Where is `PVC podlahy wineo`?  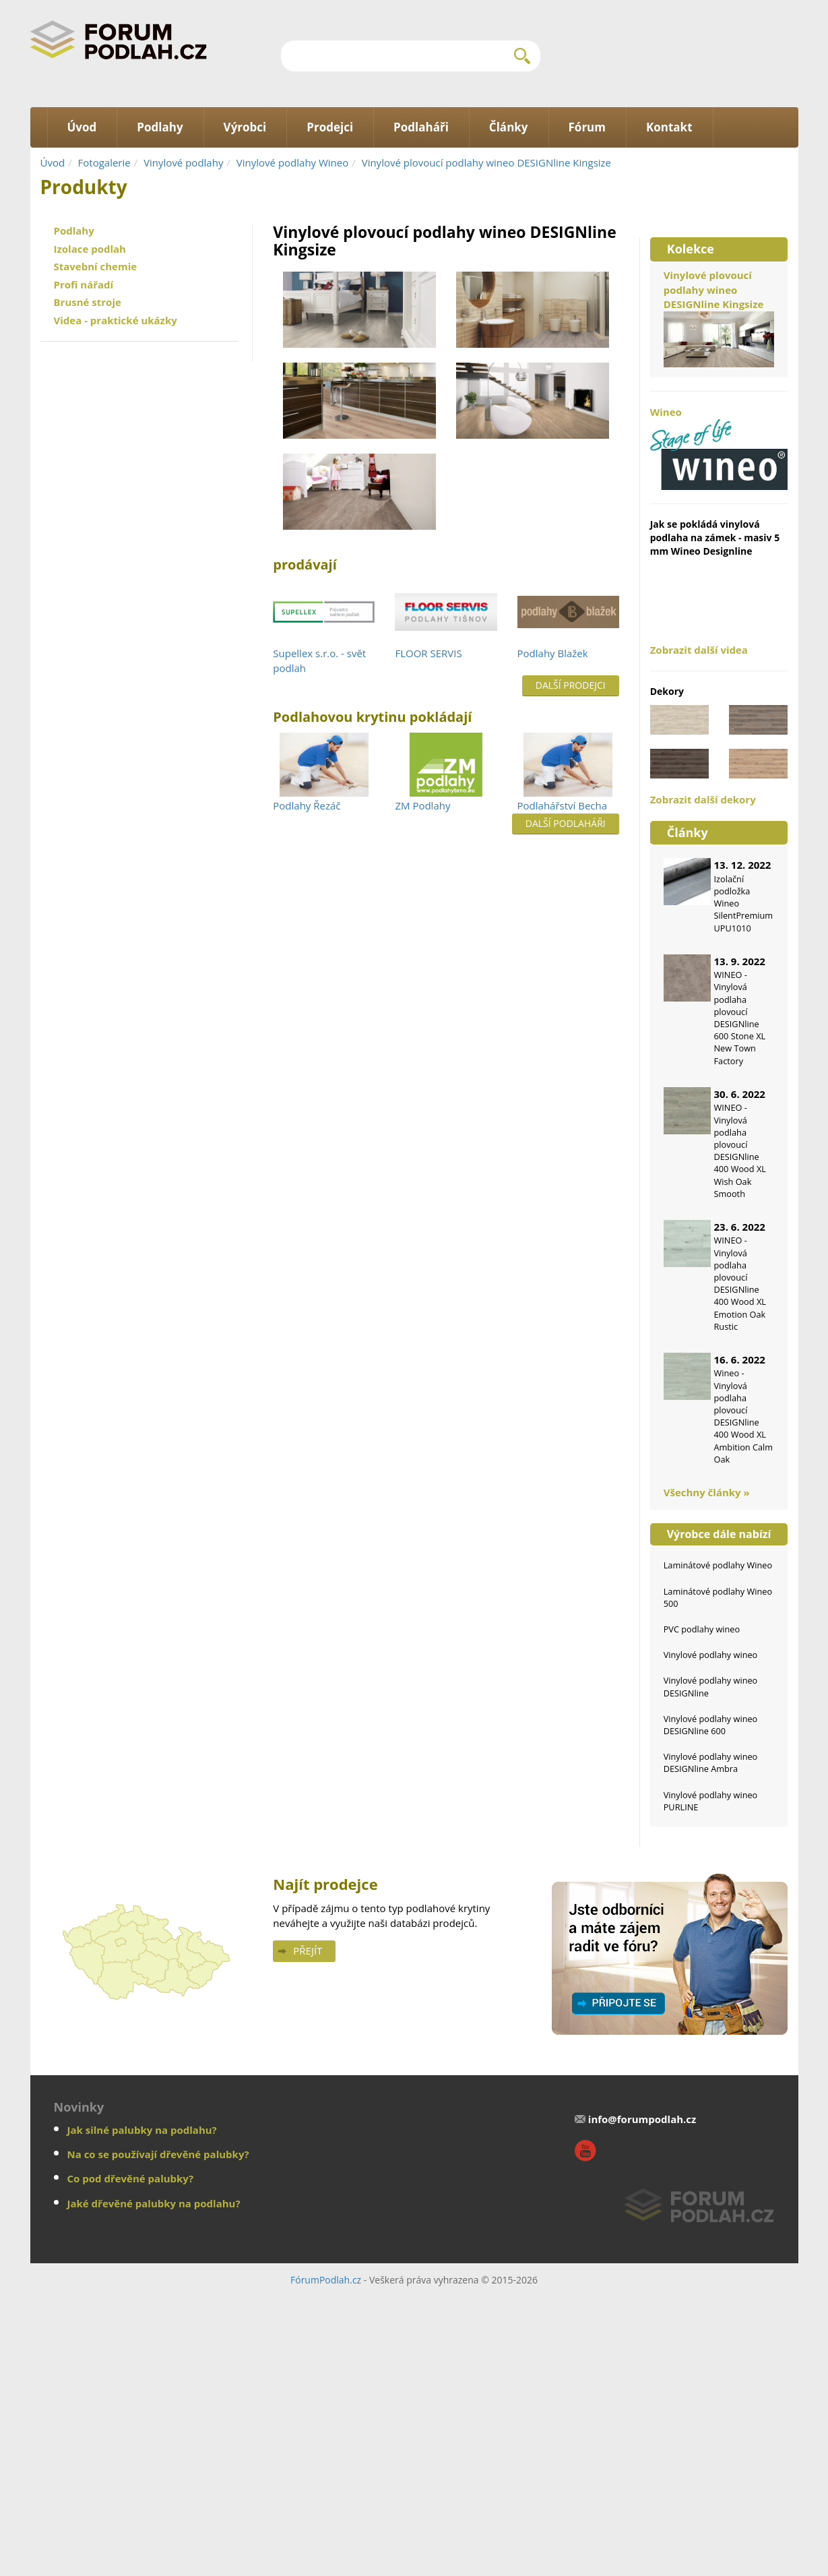
PVC podlahy wineo is located at coordinates (702, 1629).